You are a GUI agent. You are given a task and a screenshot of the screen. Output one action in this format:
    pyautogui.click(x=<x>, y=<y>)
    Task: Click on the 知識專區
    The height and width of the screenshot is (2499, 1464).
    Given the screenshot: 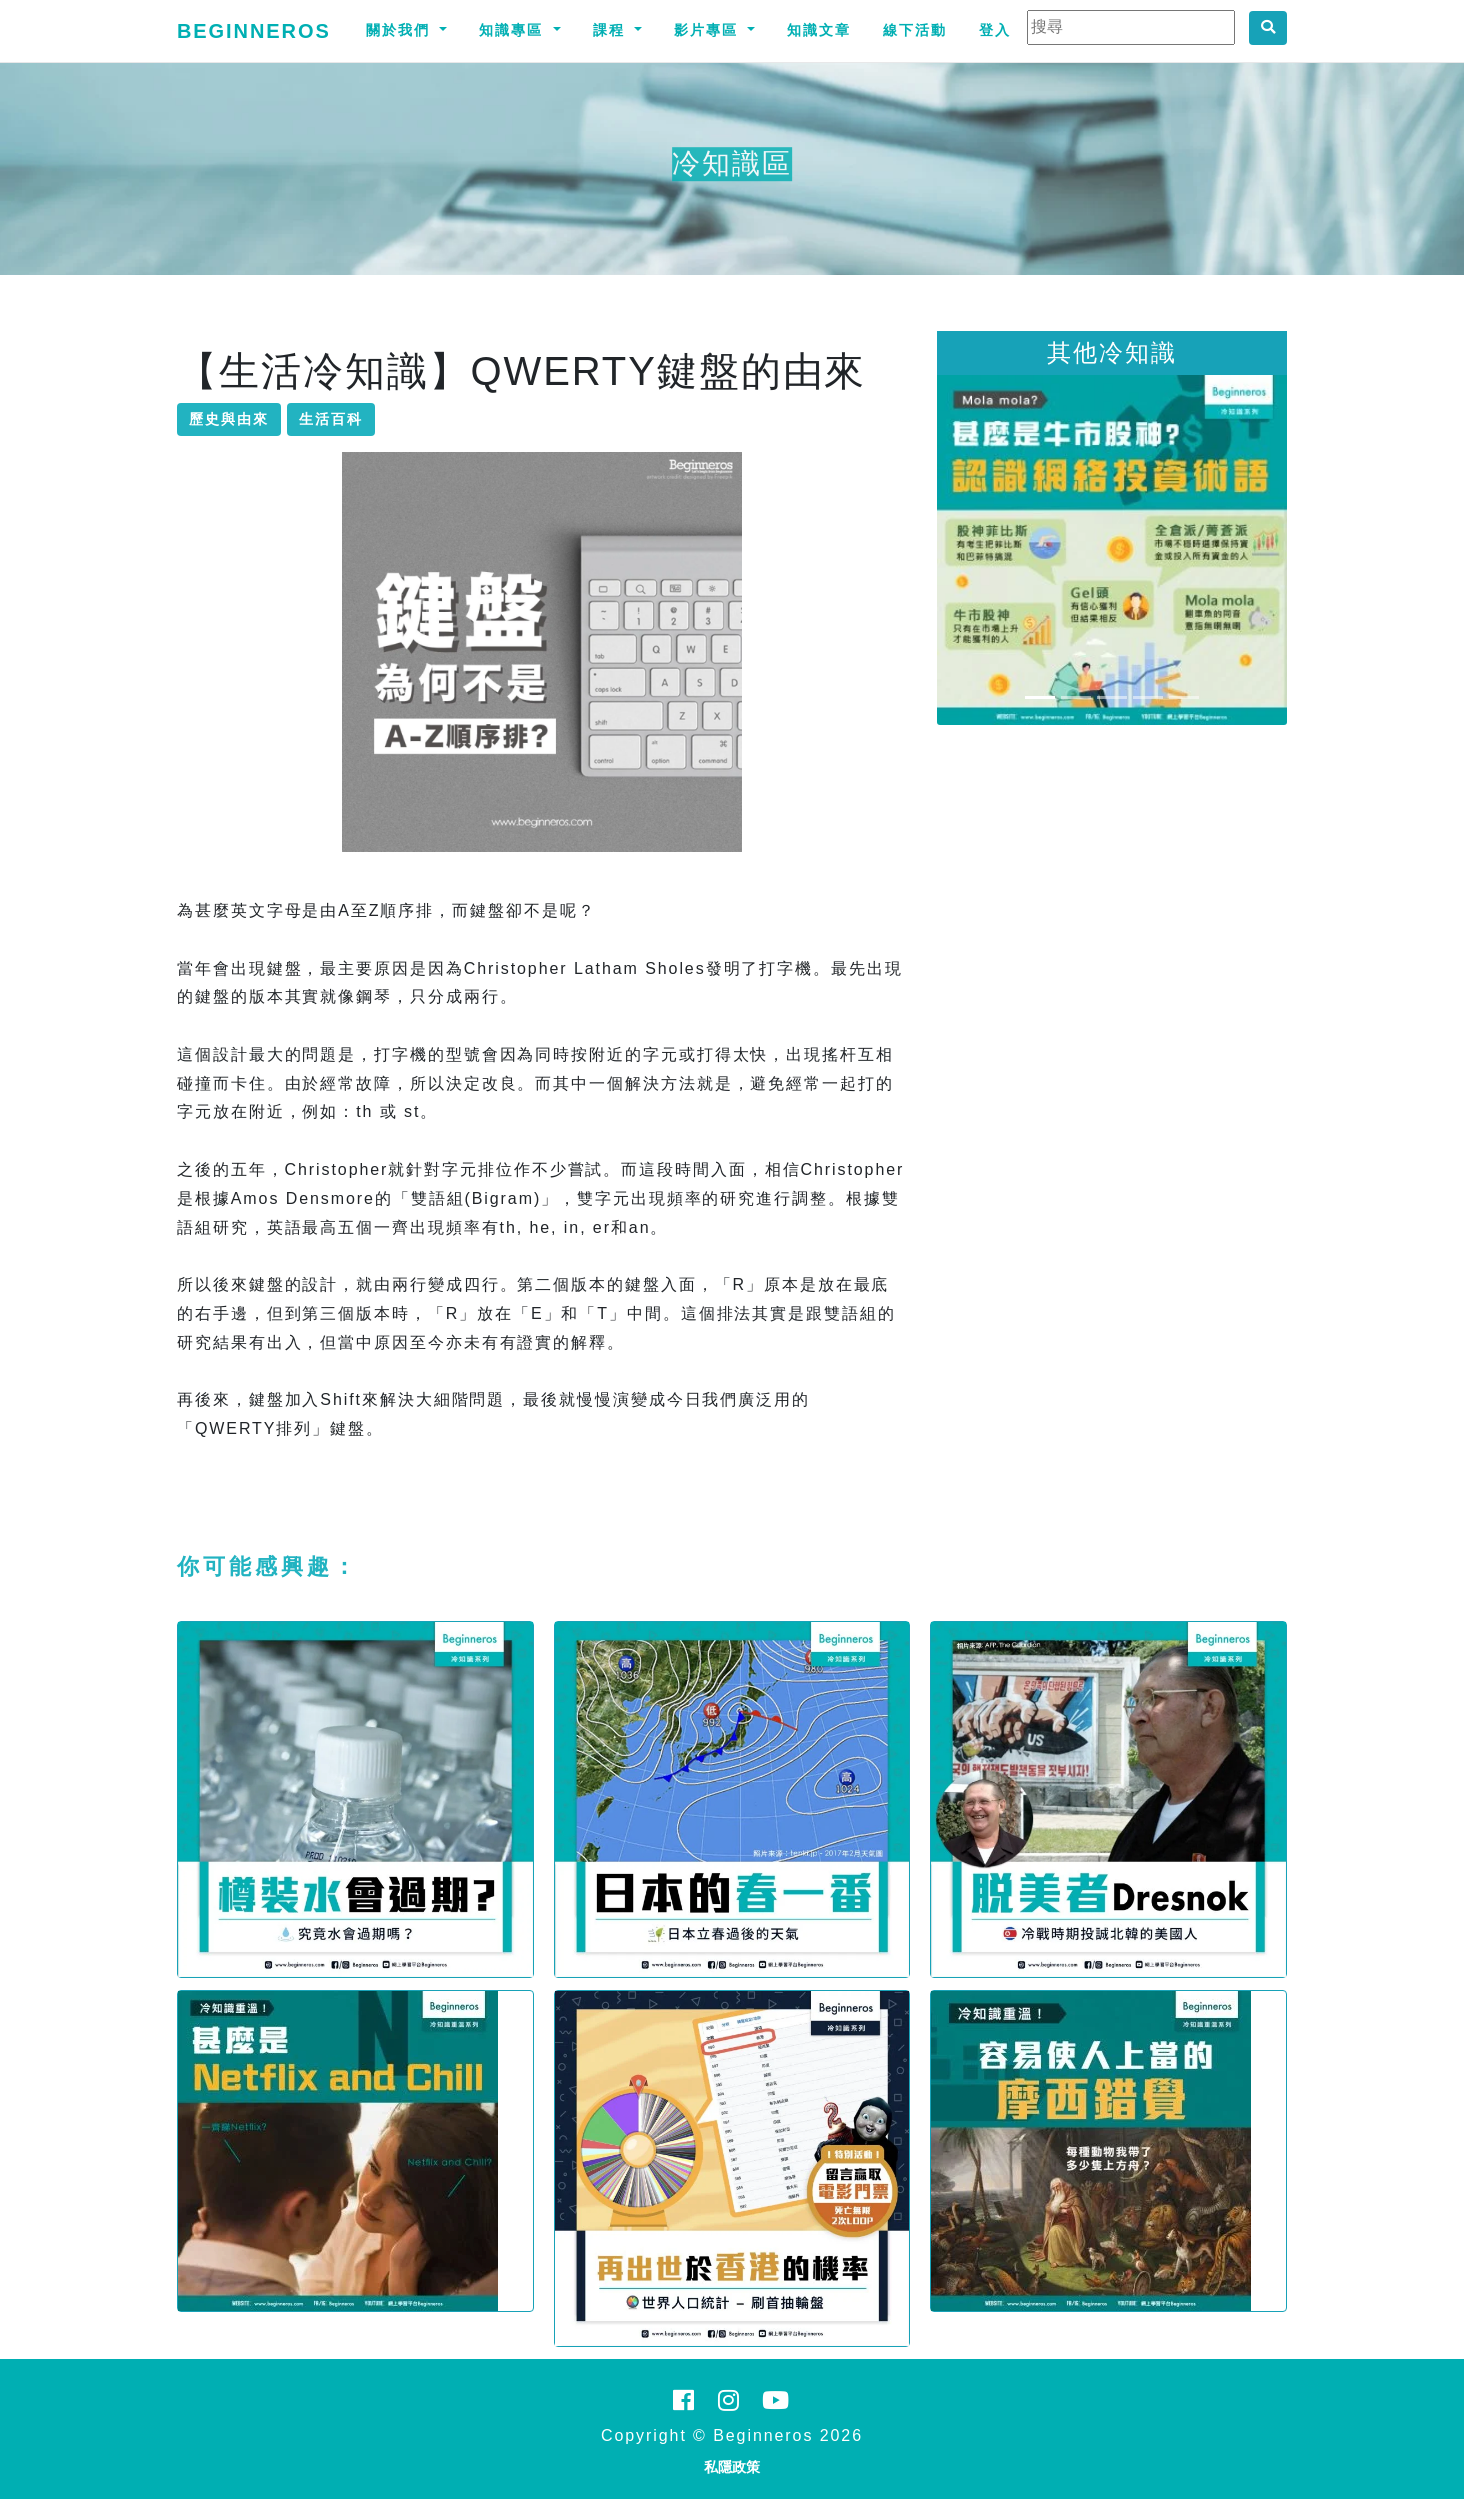 What is the action you would take?
    pyautogui.click(x=514, y=30)
    